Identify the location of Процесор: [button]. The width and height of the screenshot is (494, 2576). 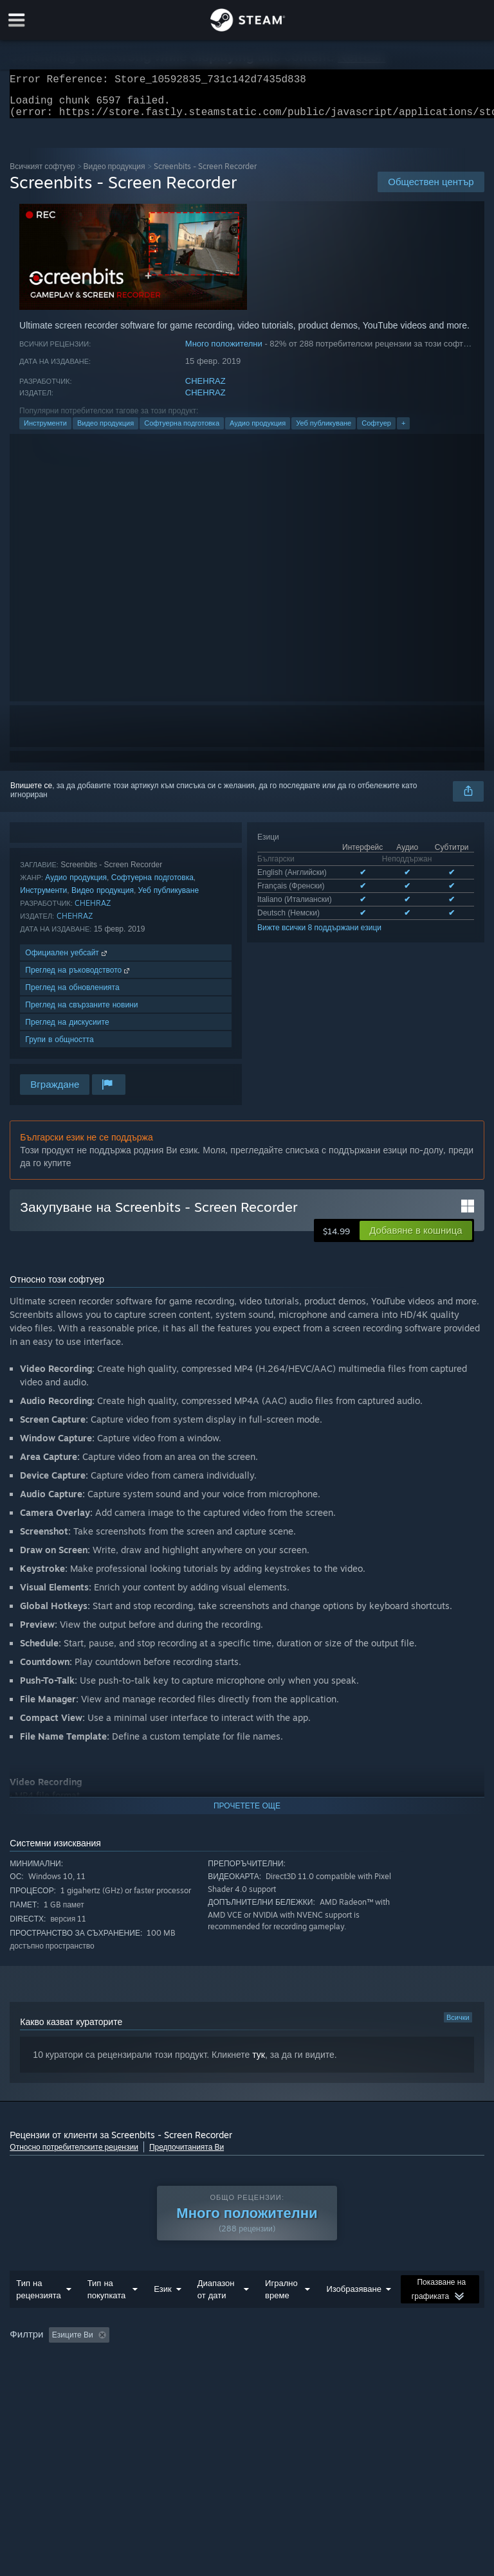
(279, 2377).